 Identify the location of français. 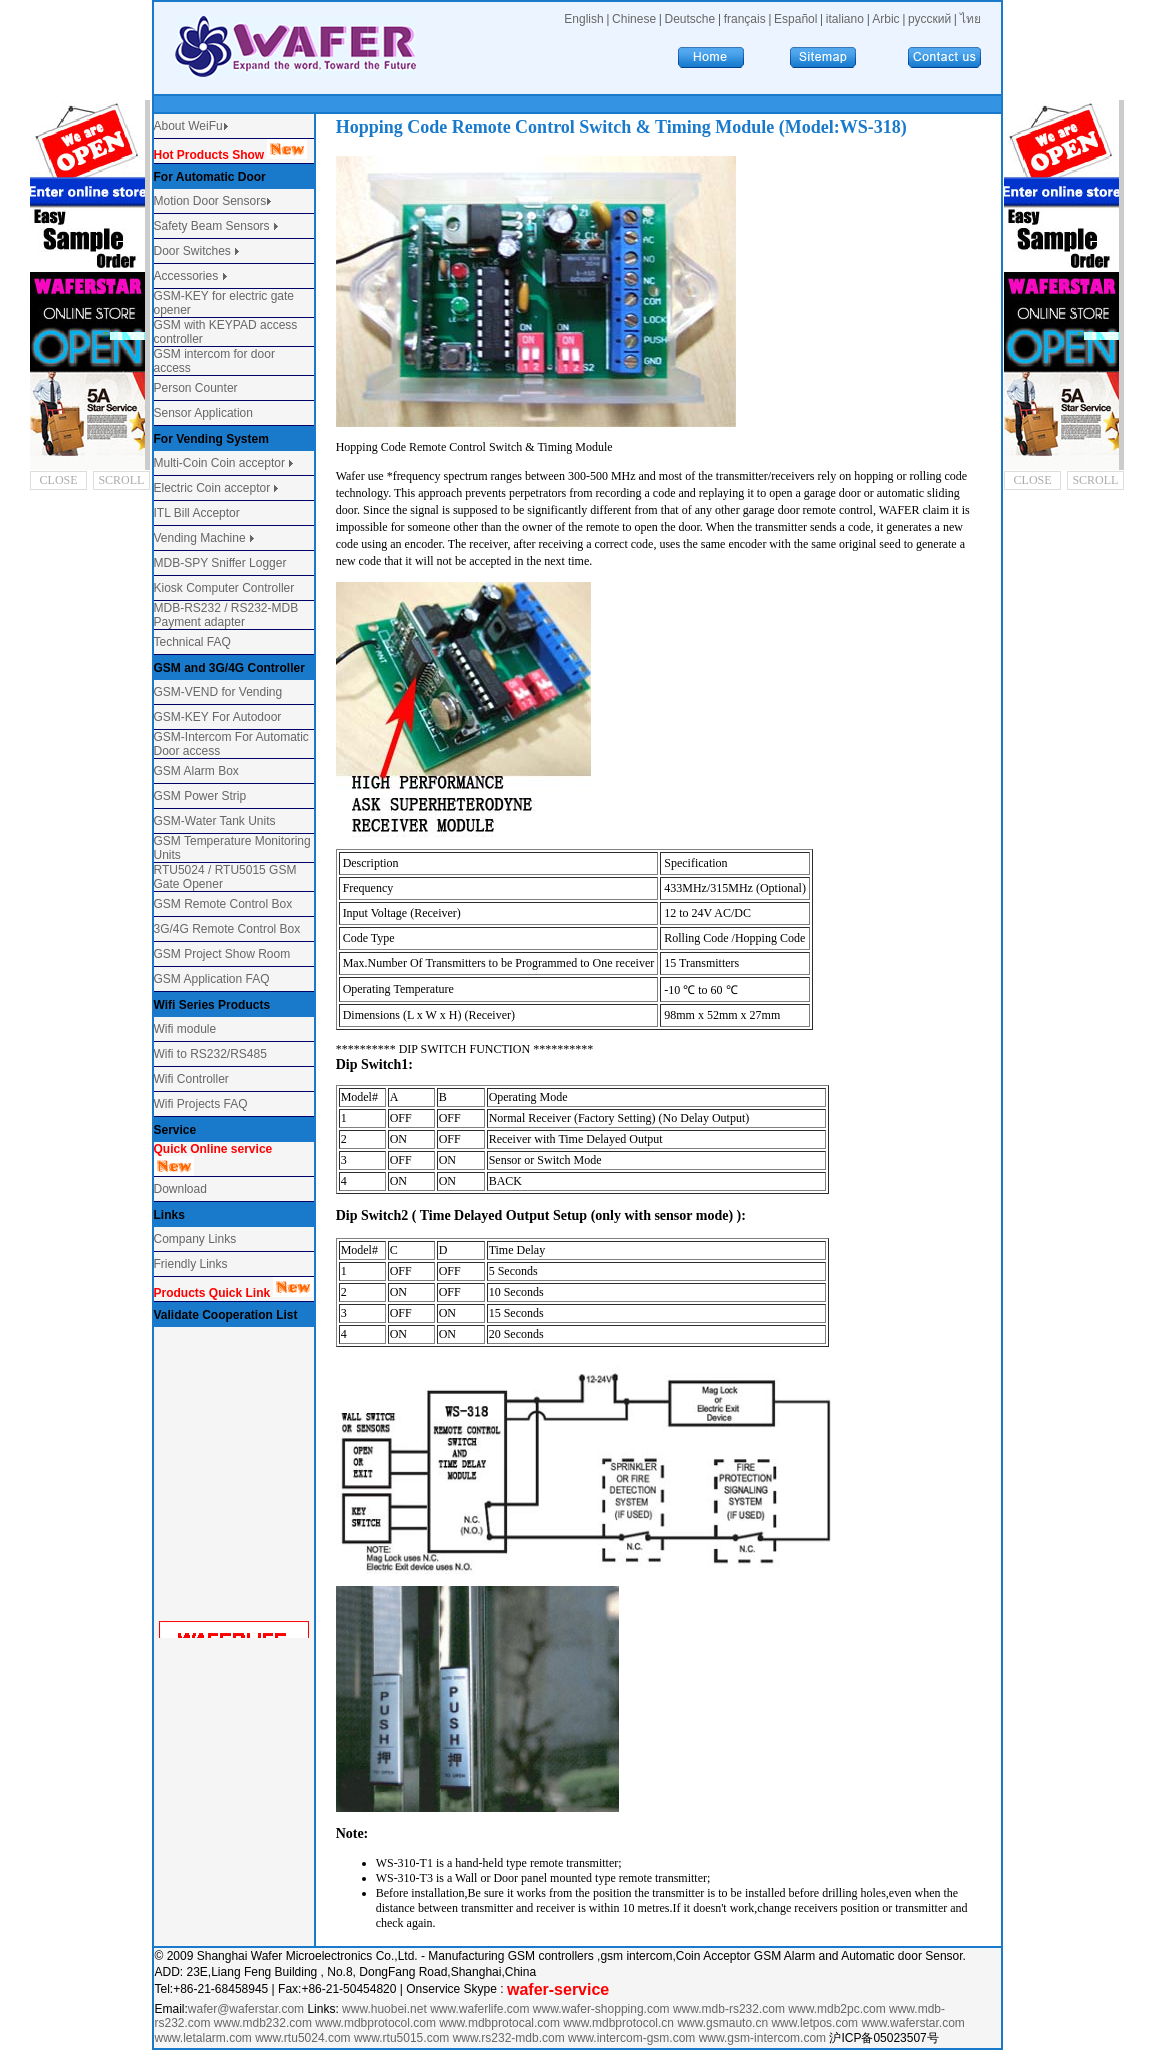
(745, 19).